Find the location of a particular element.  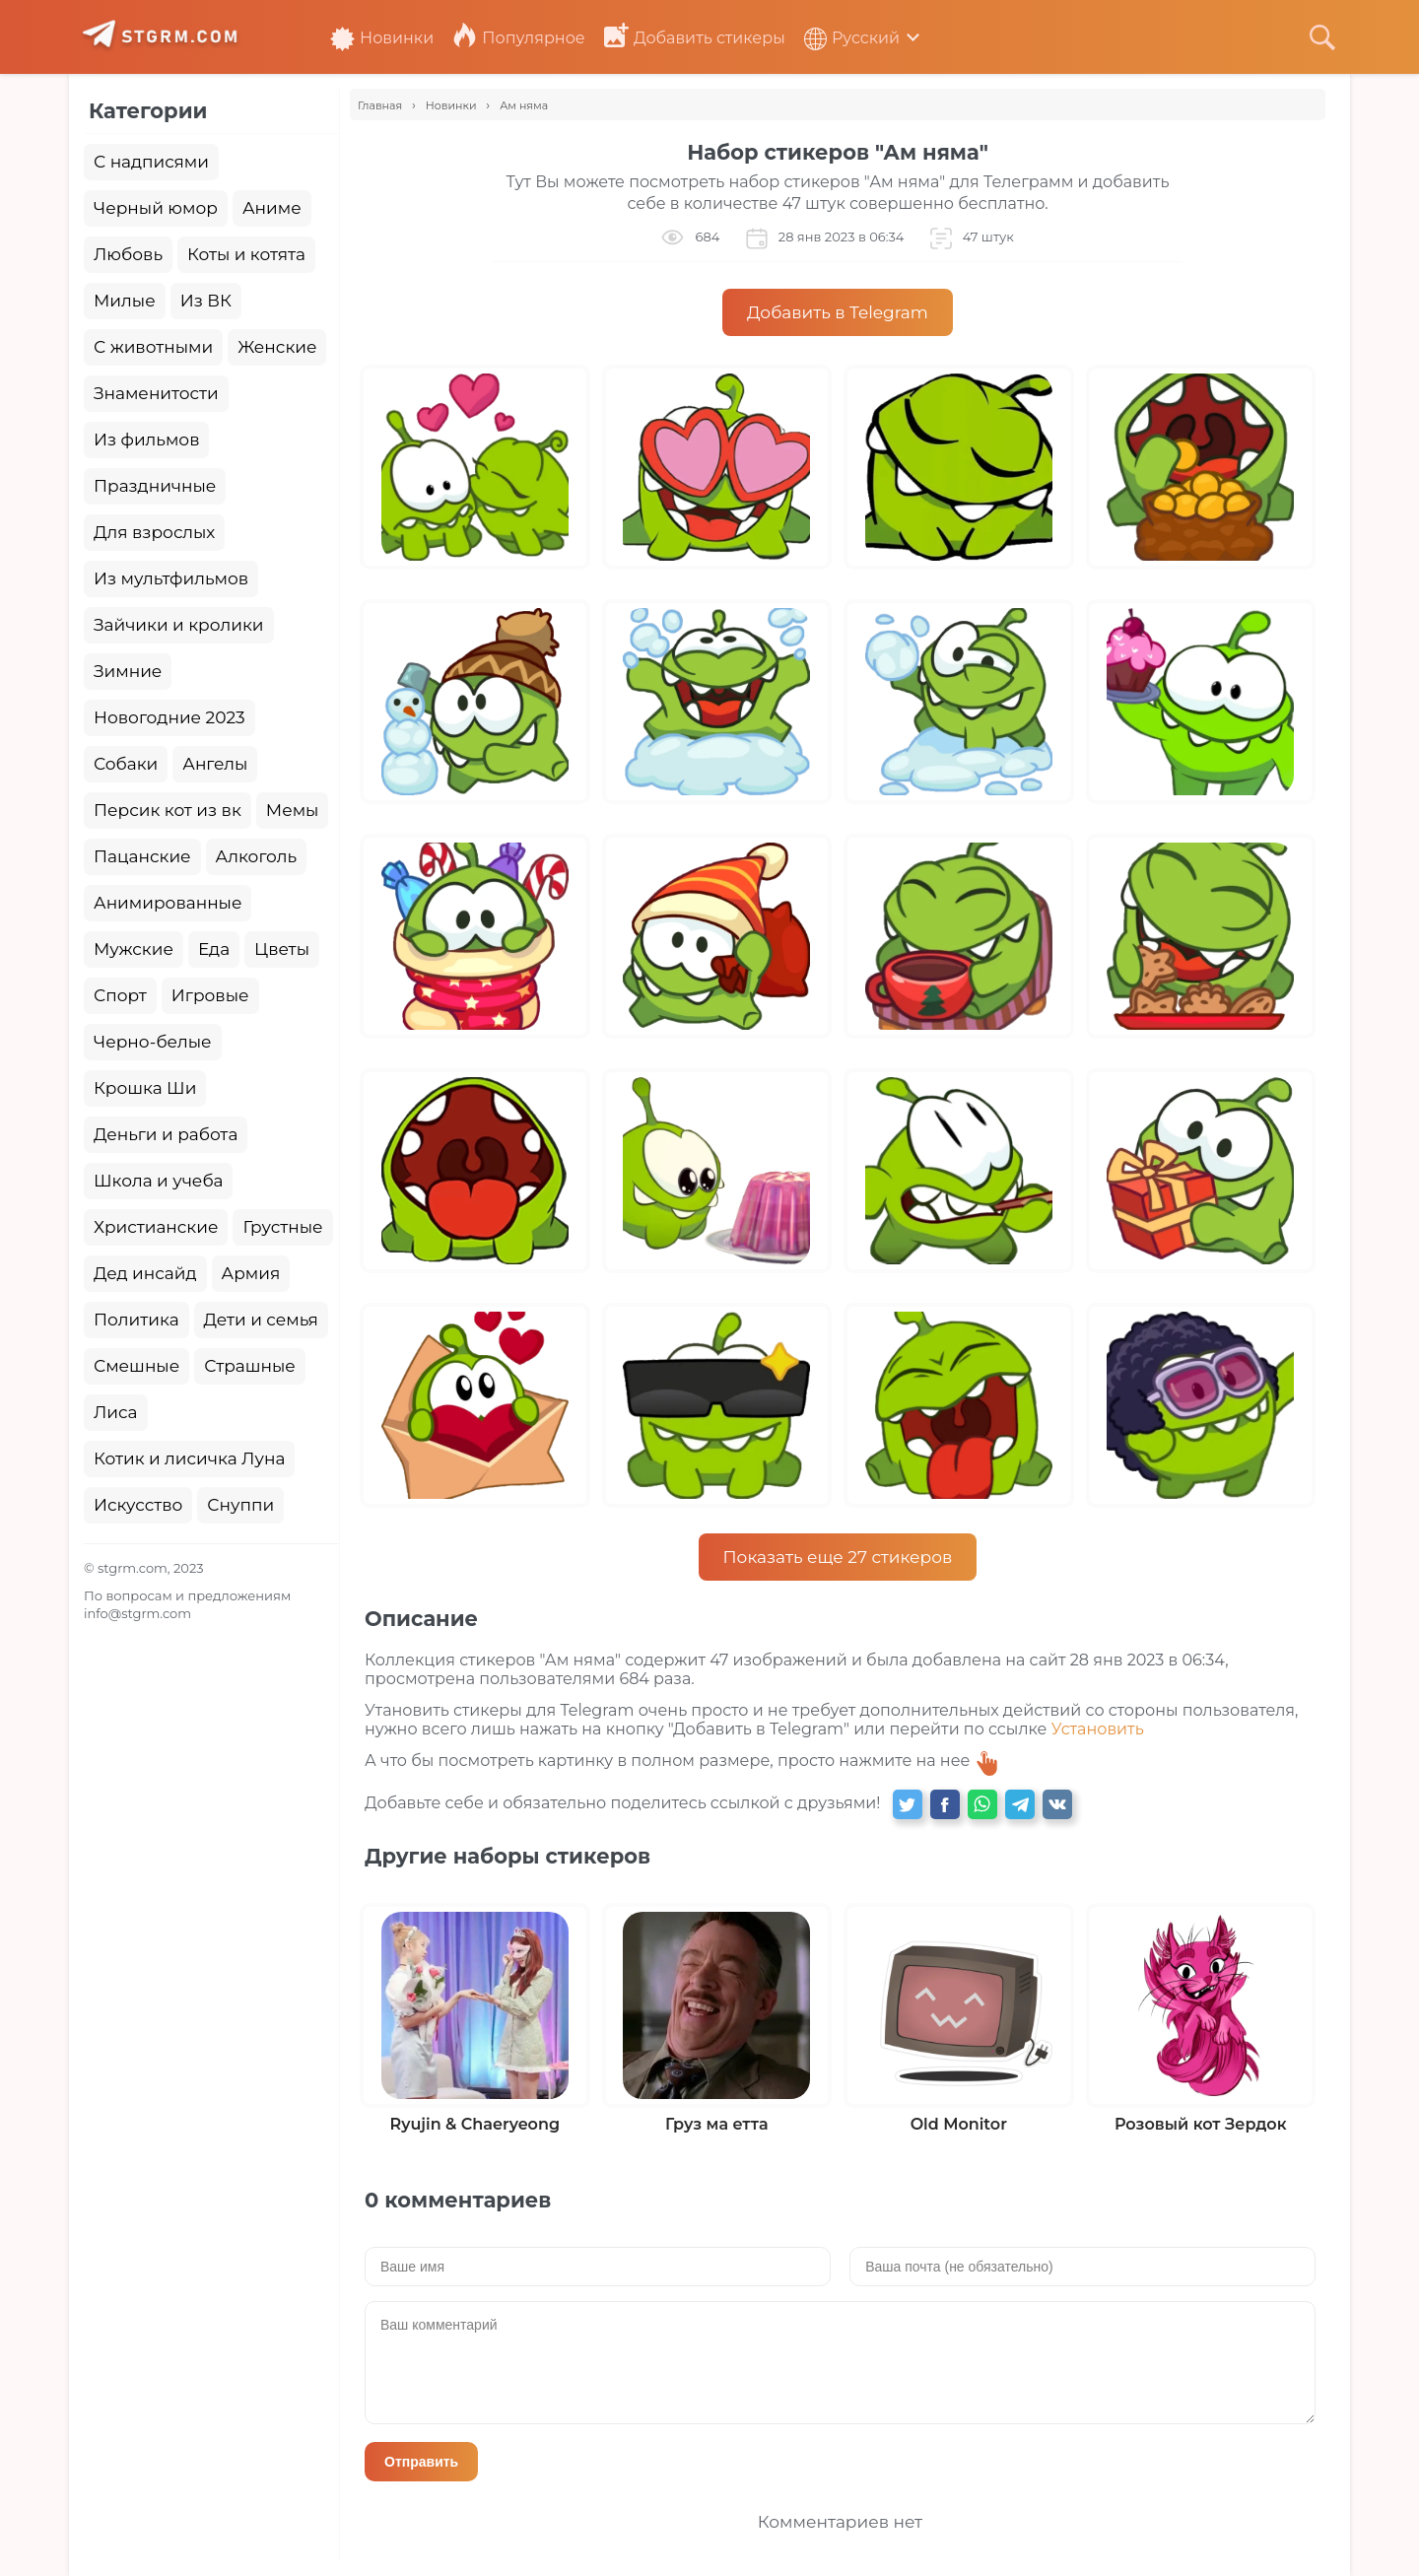

Установить is located at coordinates (1097, 1729).